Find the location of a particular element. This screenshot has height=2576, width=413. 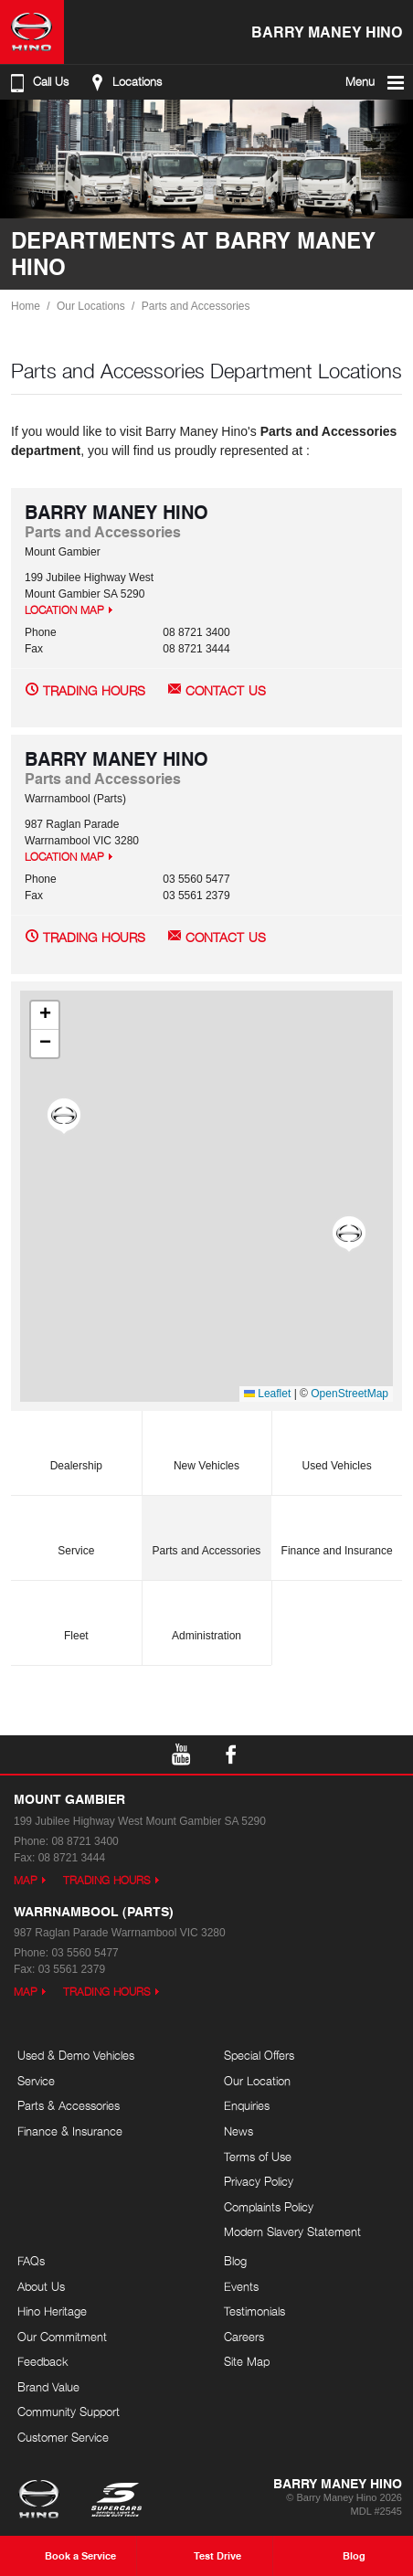

Blog is located at coordinates (235, 2260).